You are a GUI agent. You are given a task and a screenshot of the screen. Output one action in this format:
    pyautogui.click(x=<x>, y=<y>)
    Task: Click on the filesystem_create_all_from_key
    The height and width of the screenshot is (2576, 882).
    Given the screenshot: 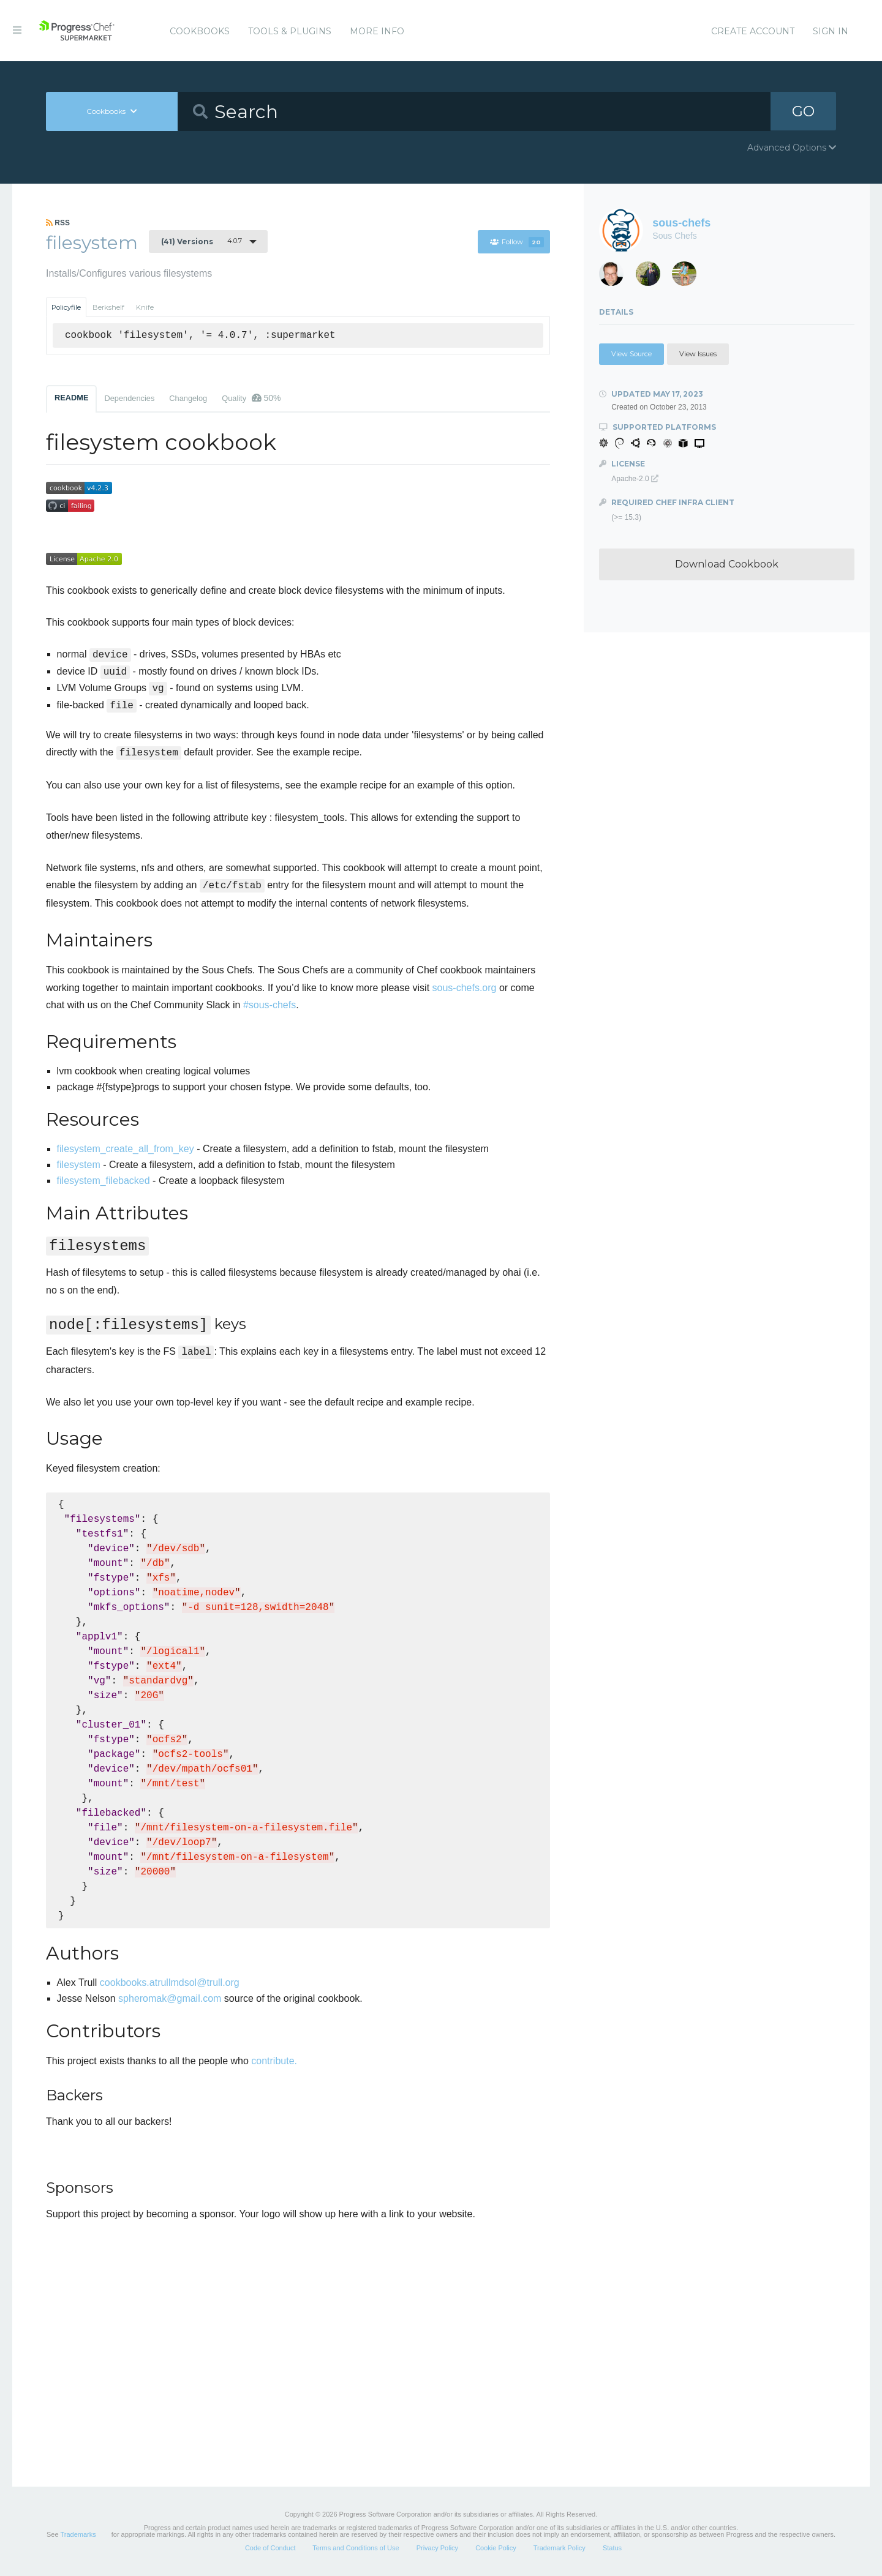 What is the action you would take?
    pyautogui.click(x=125, y=1149)
    